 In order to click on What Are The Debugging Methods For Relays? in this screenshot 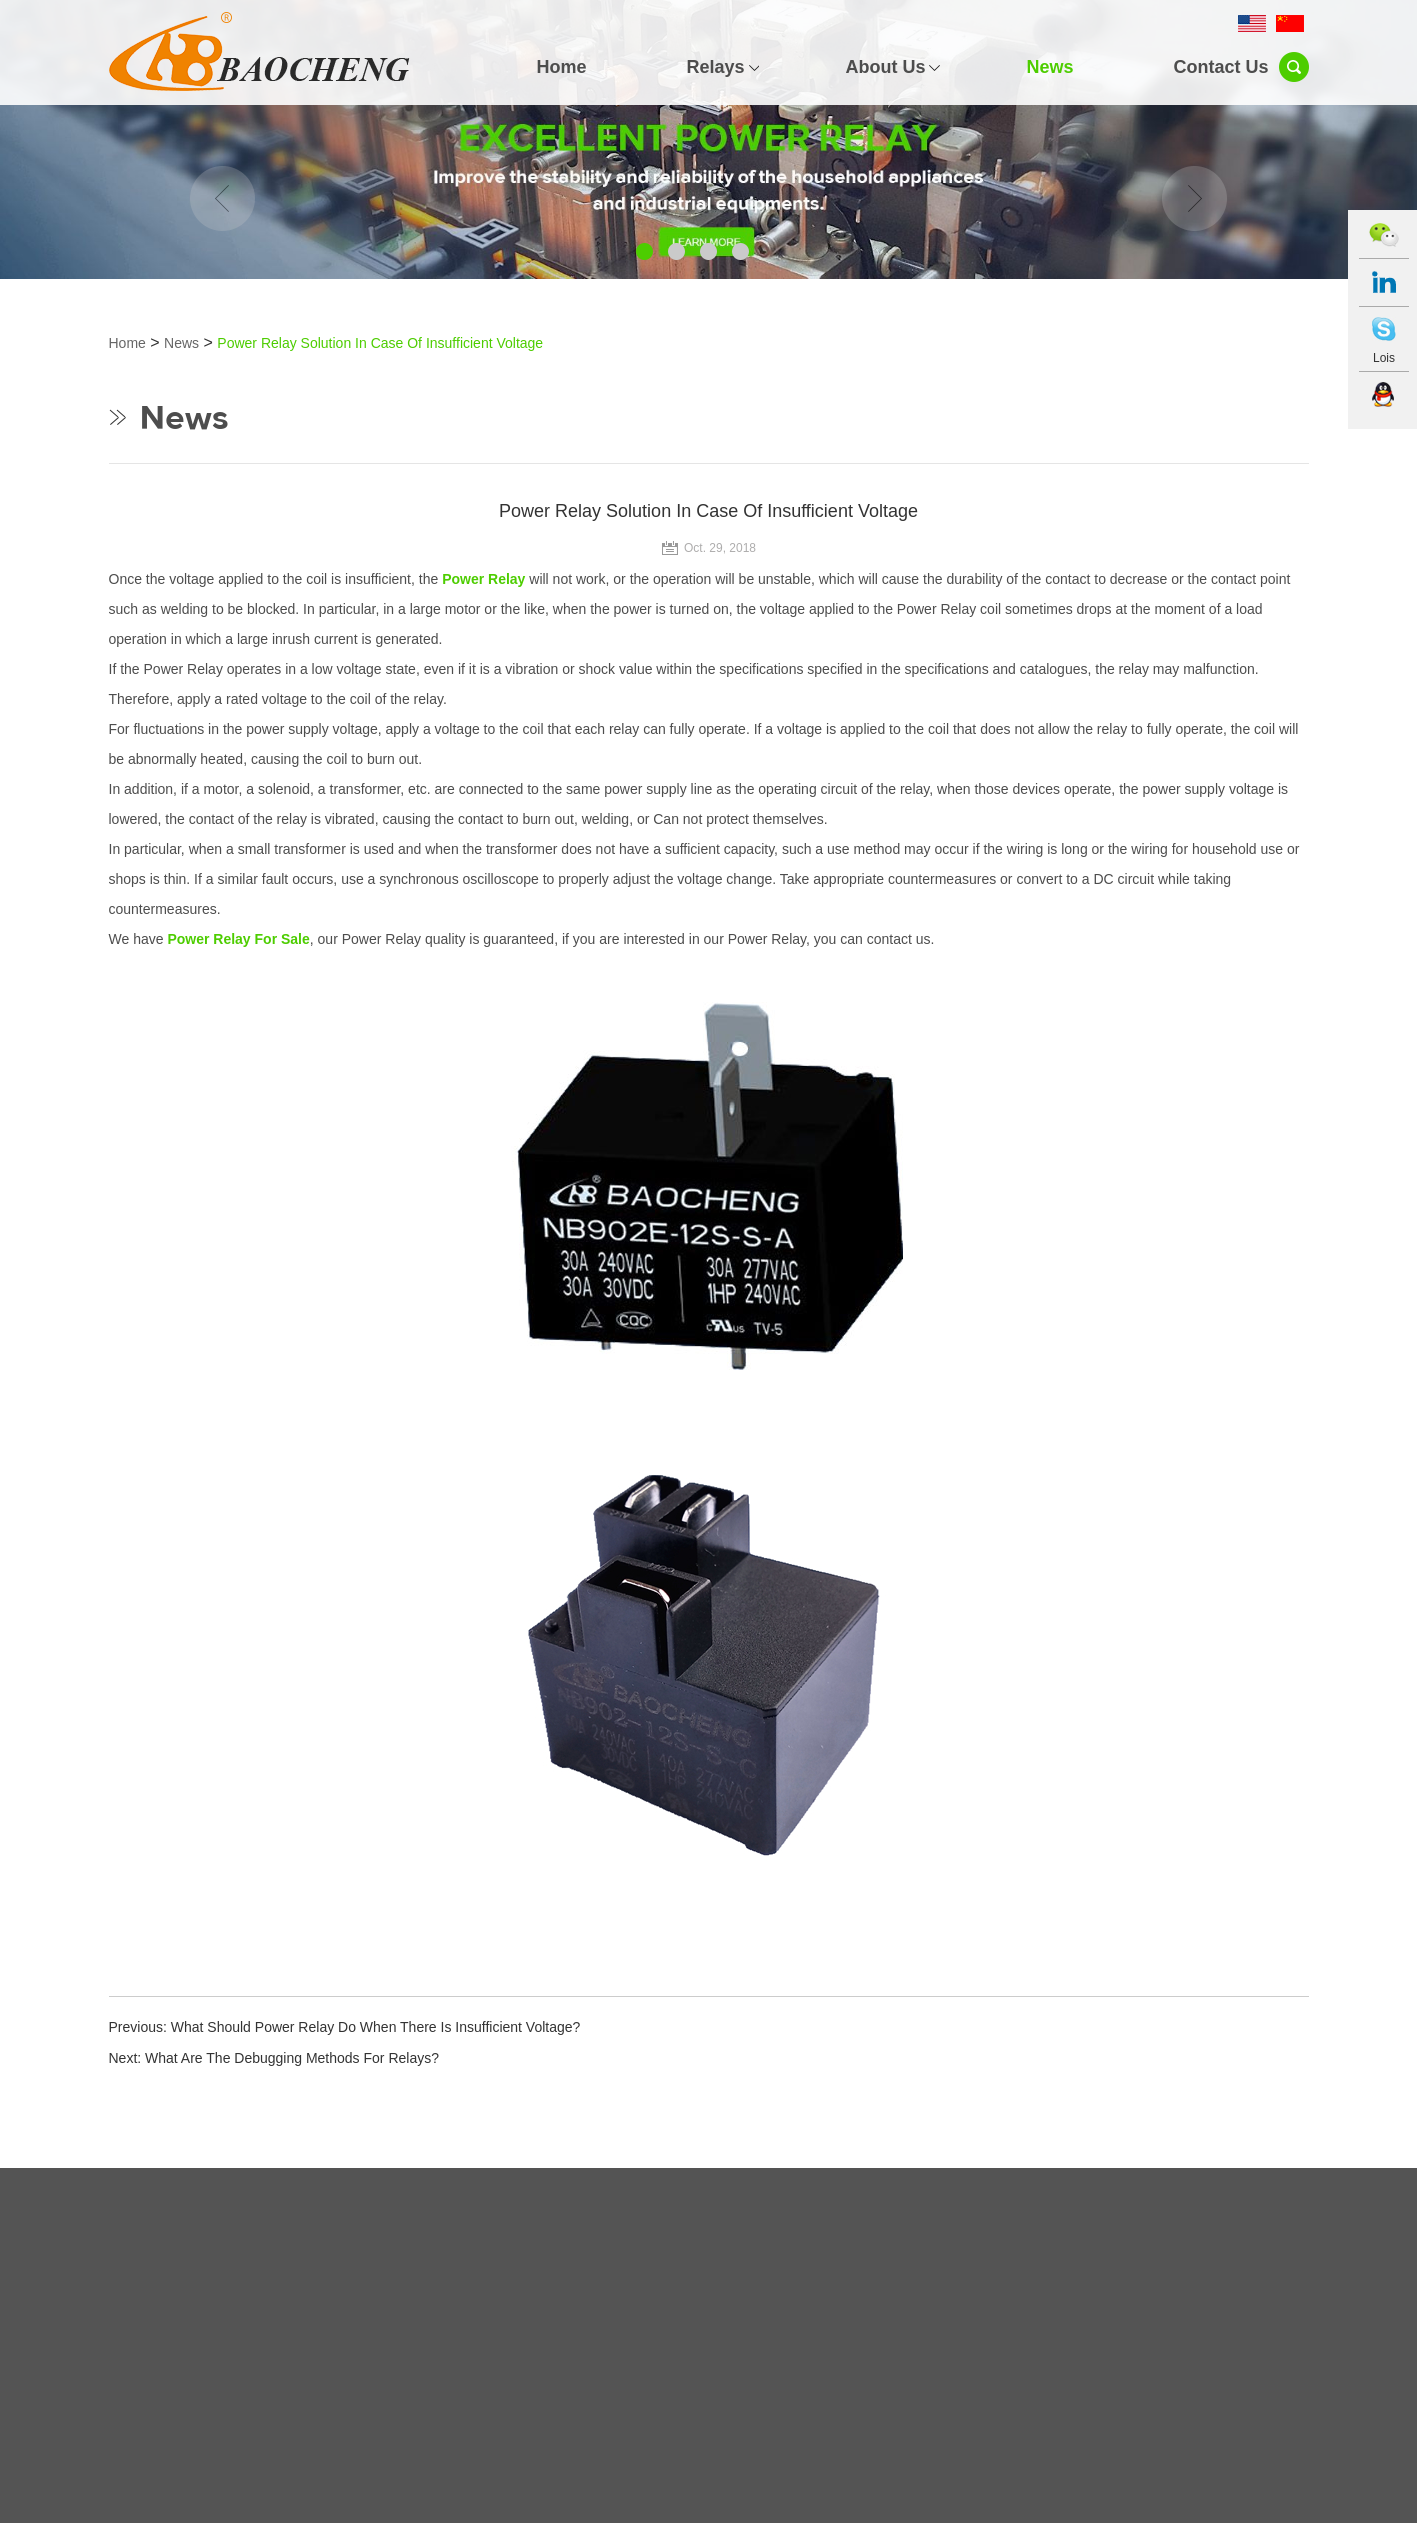, I will do `click(292, 2058)`.